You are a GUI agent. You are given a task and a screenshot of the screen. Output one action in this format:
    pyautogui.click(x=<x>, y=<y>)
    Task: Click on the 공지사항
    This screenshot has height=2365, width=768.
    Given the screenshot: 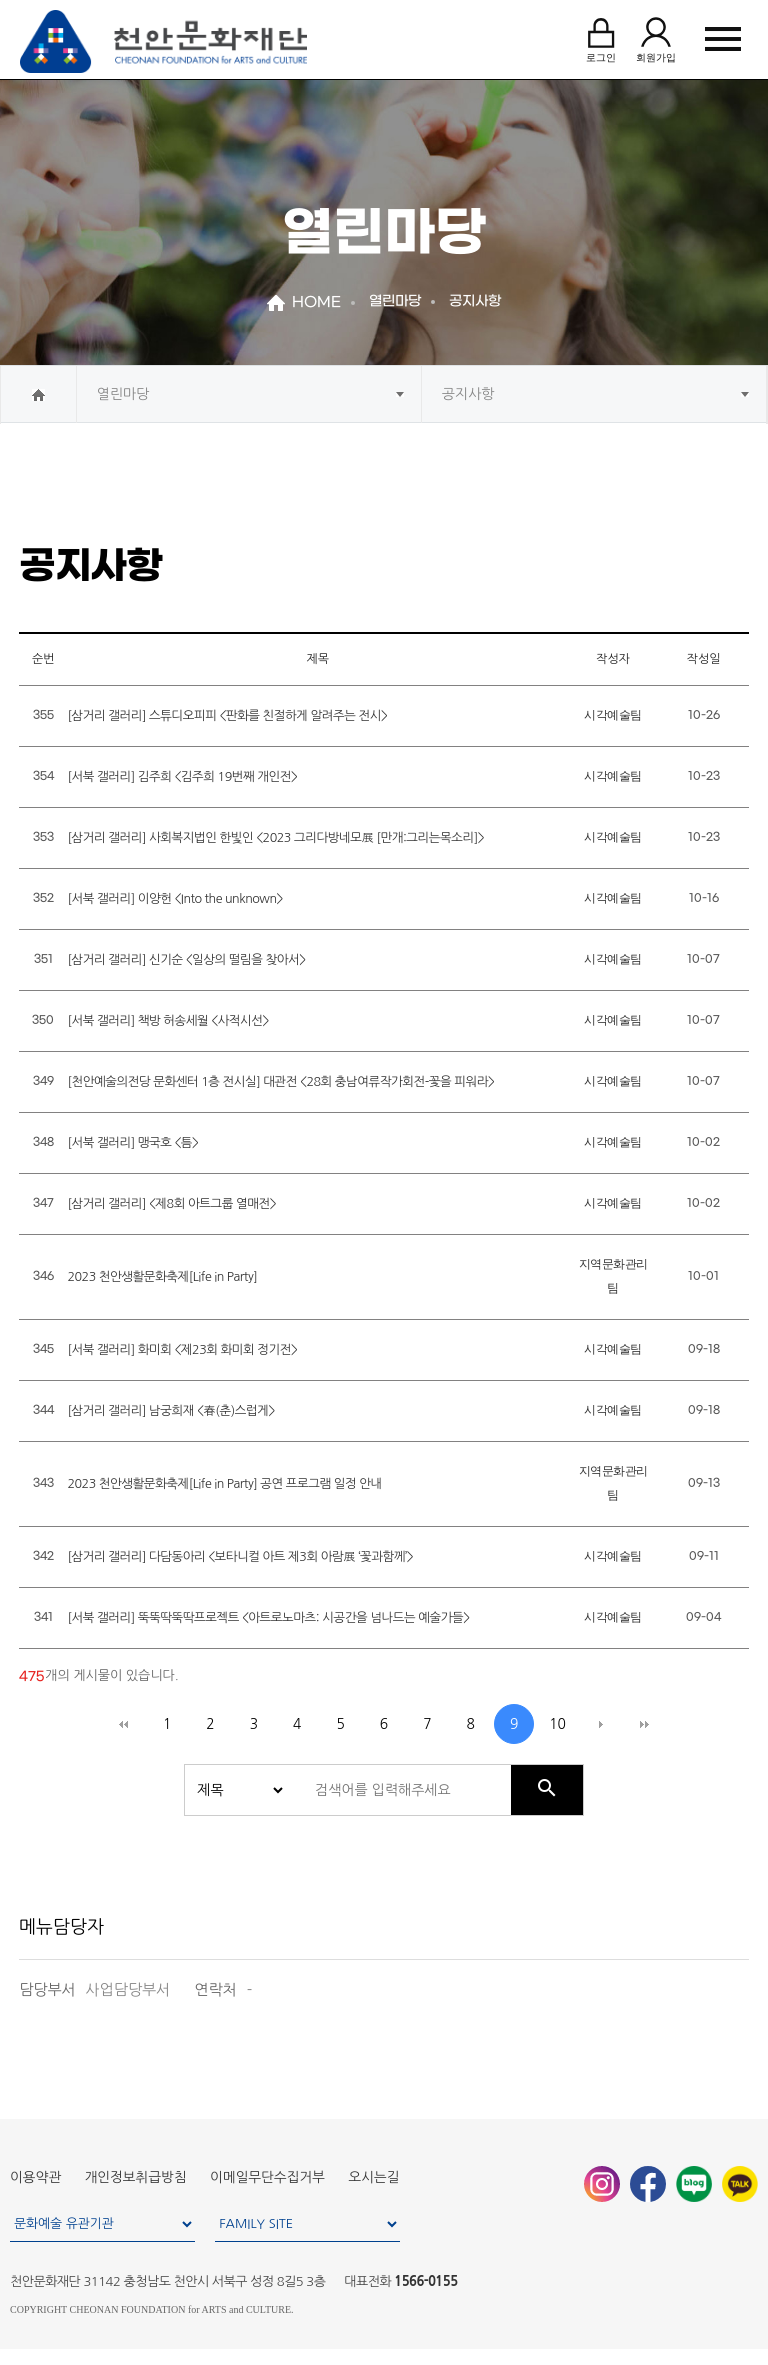 What is the action you would take?
    pyautogui.click(x=468, y=394)
    